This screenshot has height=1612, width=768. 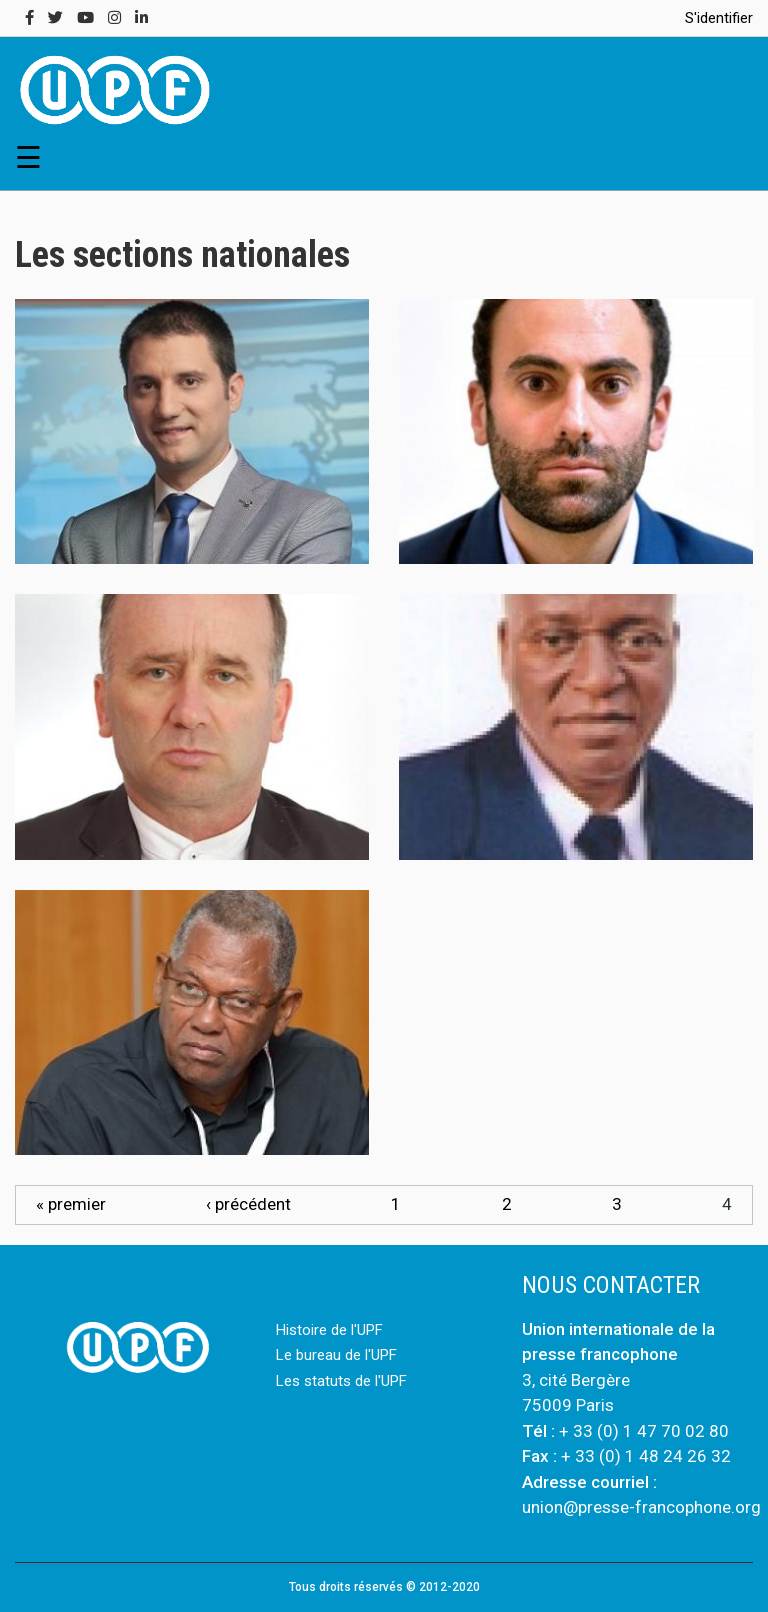 What do you see at coordinates (641, 1507) in the screenshot?
I see `union@presse-francophone.org` at bounding box center [641, 1507].